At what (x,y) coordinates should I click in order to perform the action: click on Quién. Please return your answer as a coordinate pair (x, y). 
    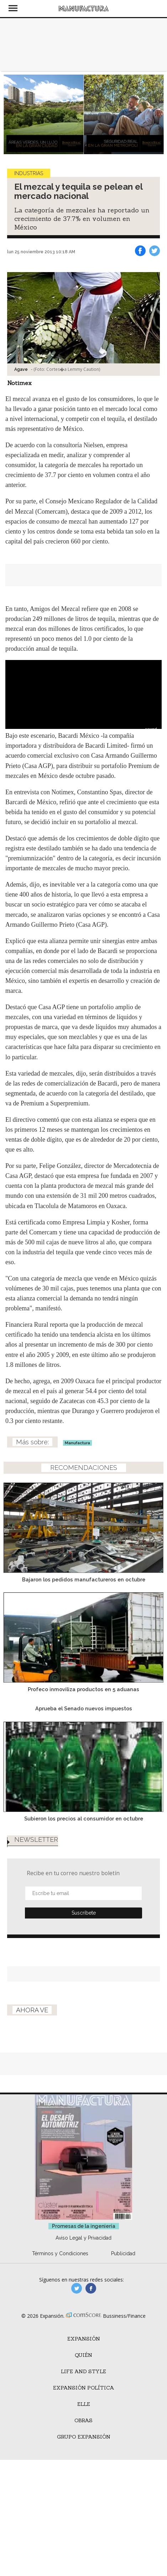
    Looking at the image, I should click on (83, 2355).